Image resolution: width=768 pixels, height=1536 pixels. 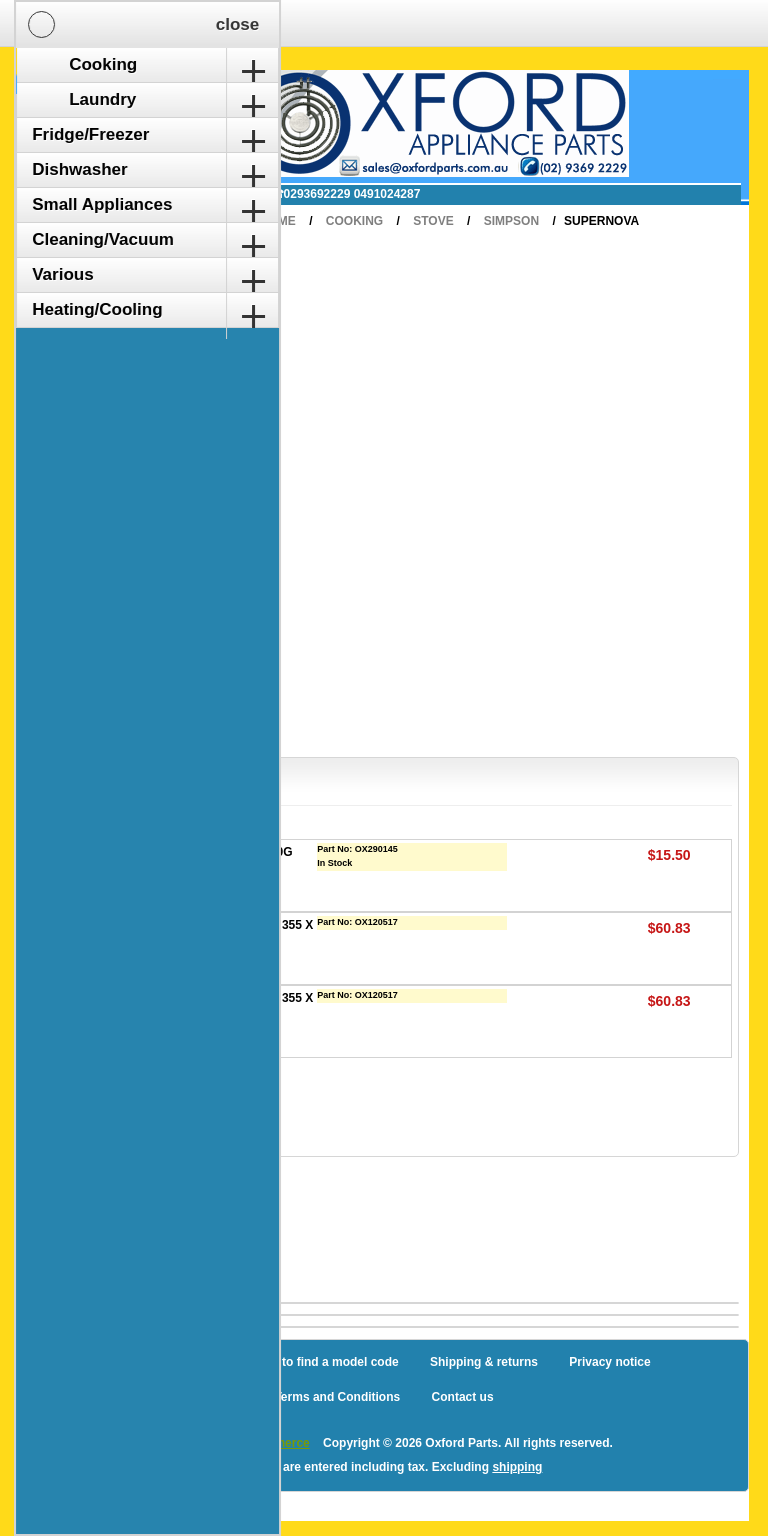 I want to click on Cooking, so click(x=354, y=221).